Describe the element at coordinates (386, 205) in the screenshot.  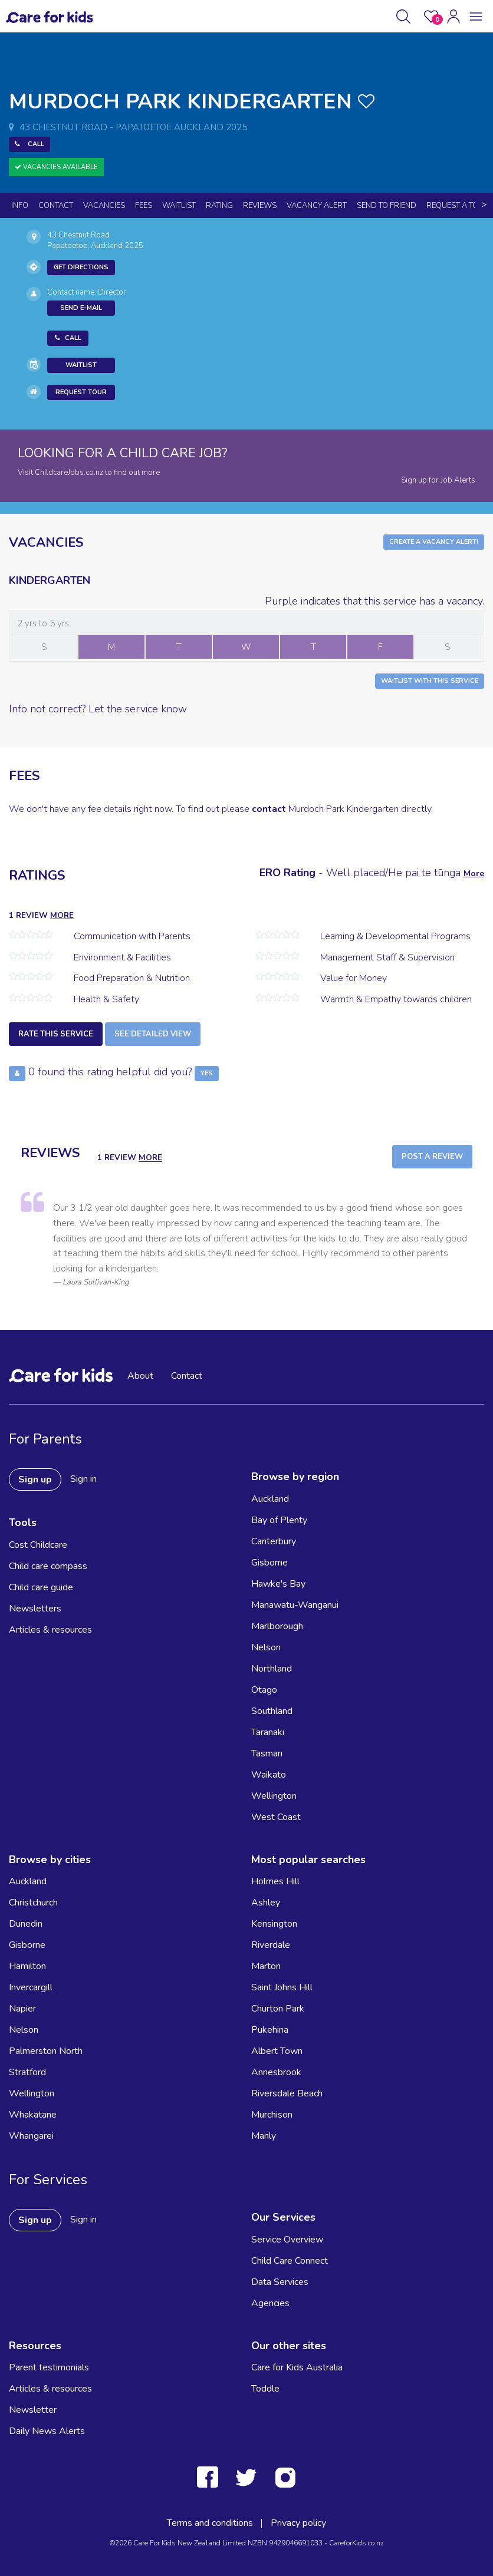
I see `Send to Friend` at that location.